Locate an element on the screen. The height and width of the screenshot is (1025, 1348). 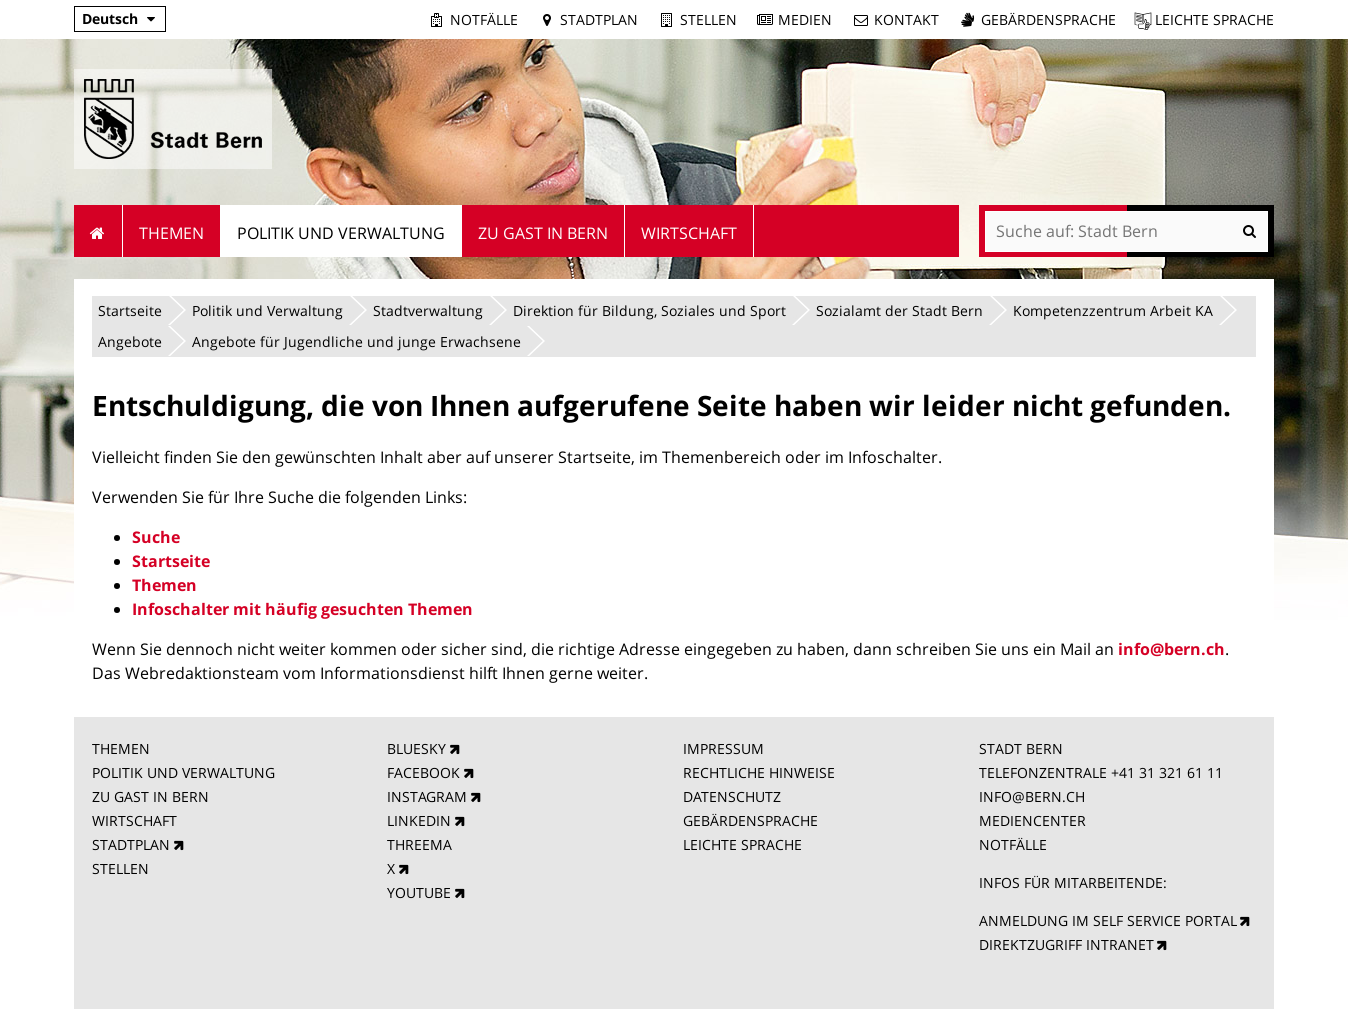
IMPRESSUM is located at coordinates (723, 748).